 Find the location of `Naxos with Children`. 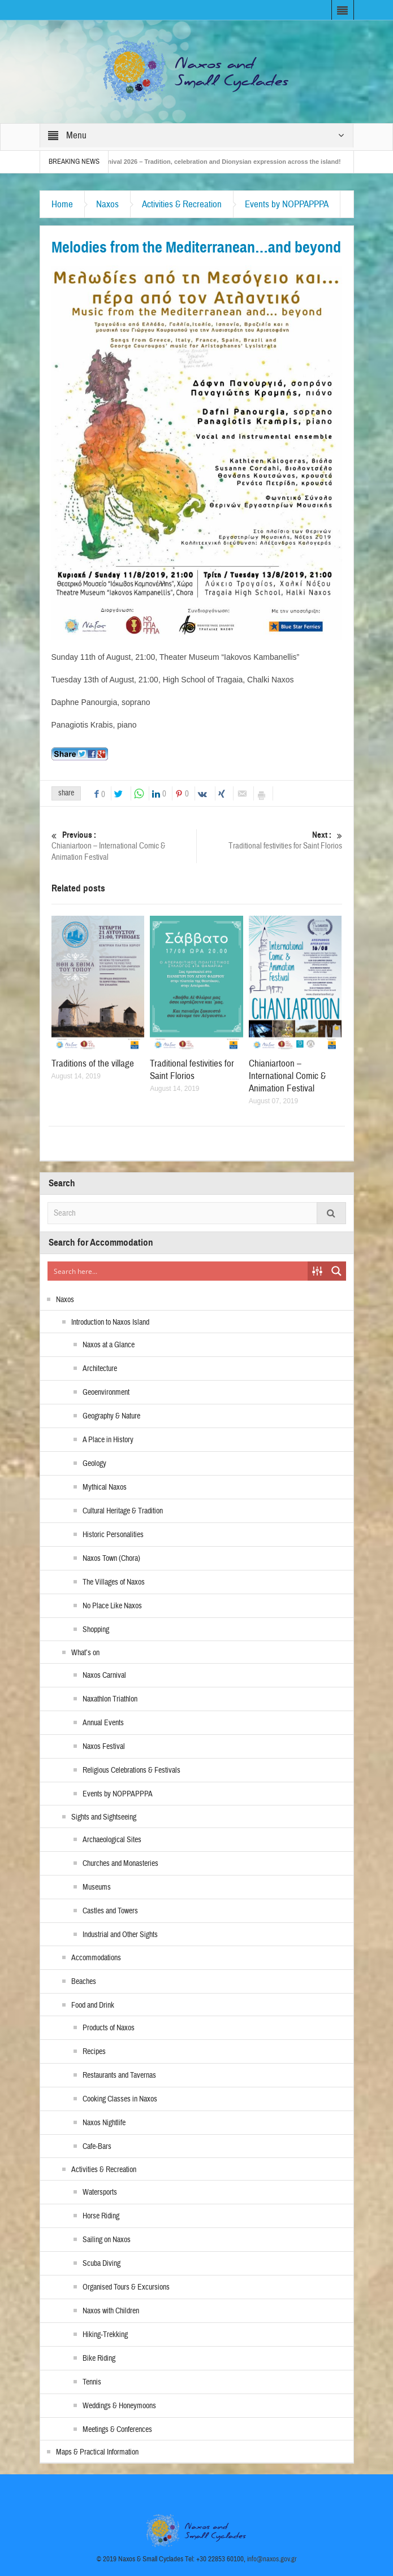

Naxos with Children is located at coordinates (111, 2311).